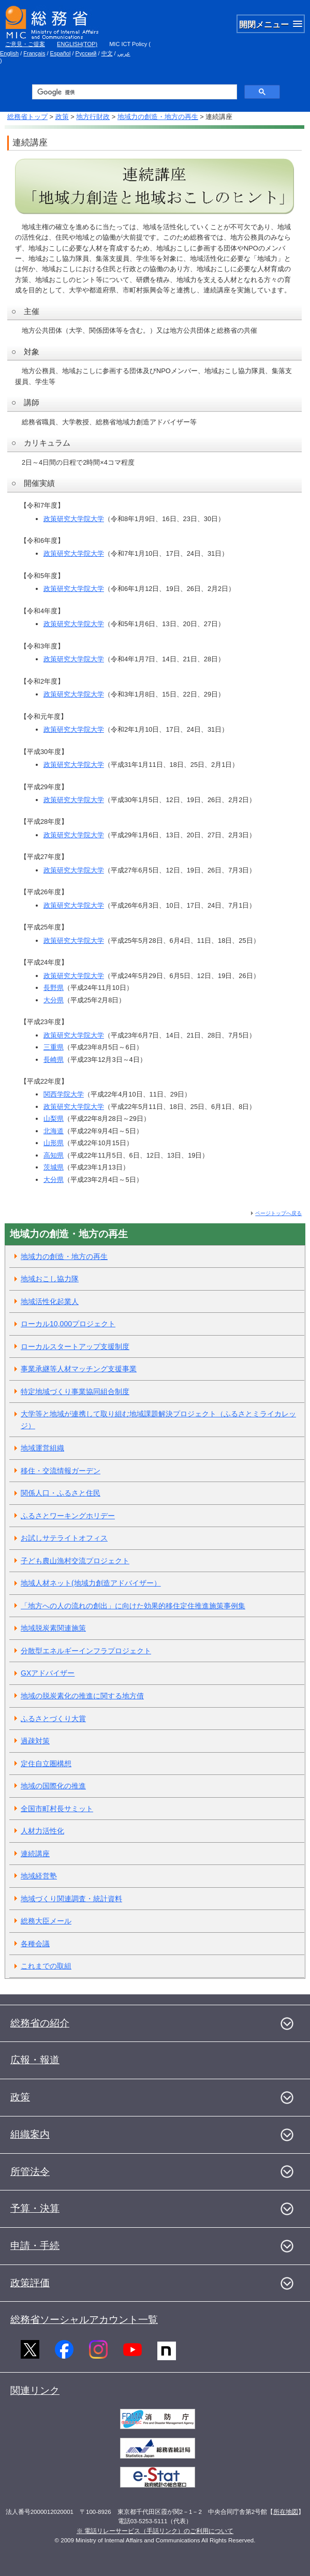  What do you see at coordinates (46, 1763) in the screenshot?
I see `定住自立圏構想` at bounding box center [46, 1763].